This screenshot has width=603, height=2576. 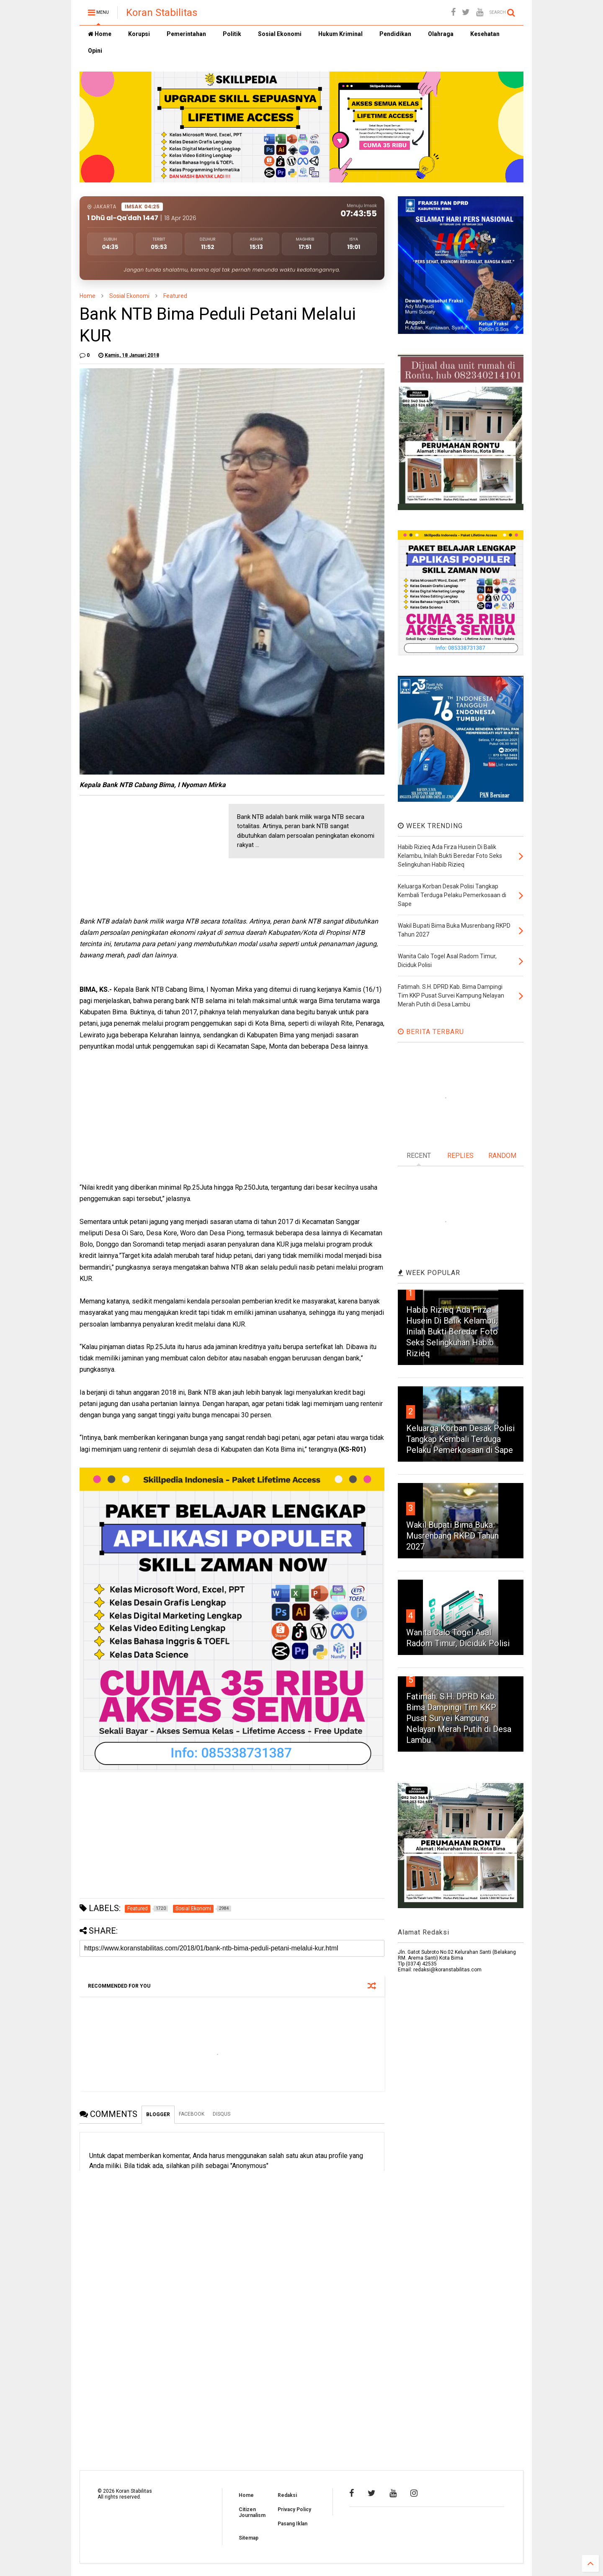 I want to click on Wakil Bupati Bima Buka Musrenbang RKPD Tahun 2027, so click(x=452, y=1536).